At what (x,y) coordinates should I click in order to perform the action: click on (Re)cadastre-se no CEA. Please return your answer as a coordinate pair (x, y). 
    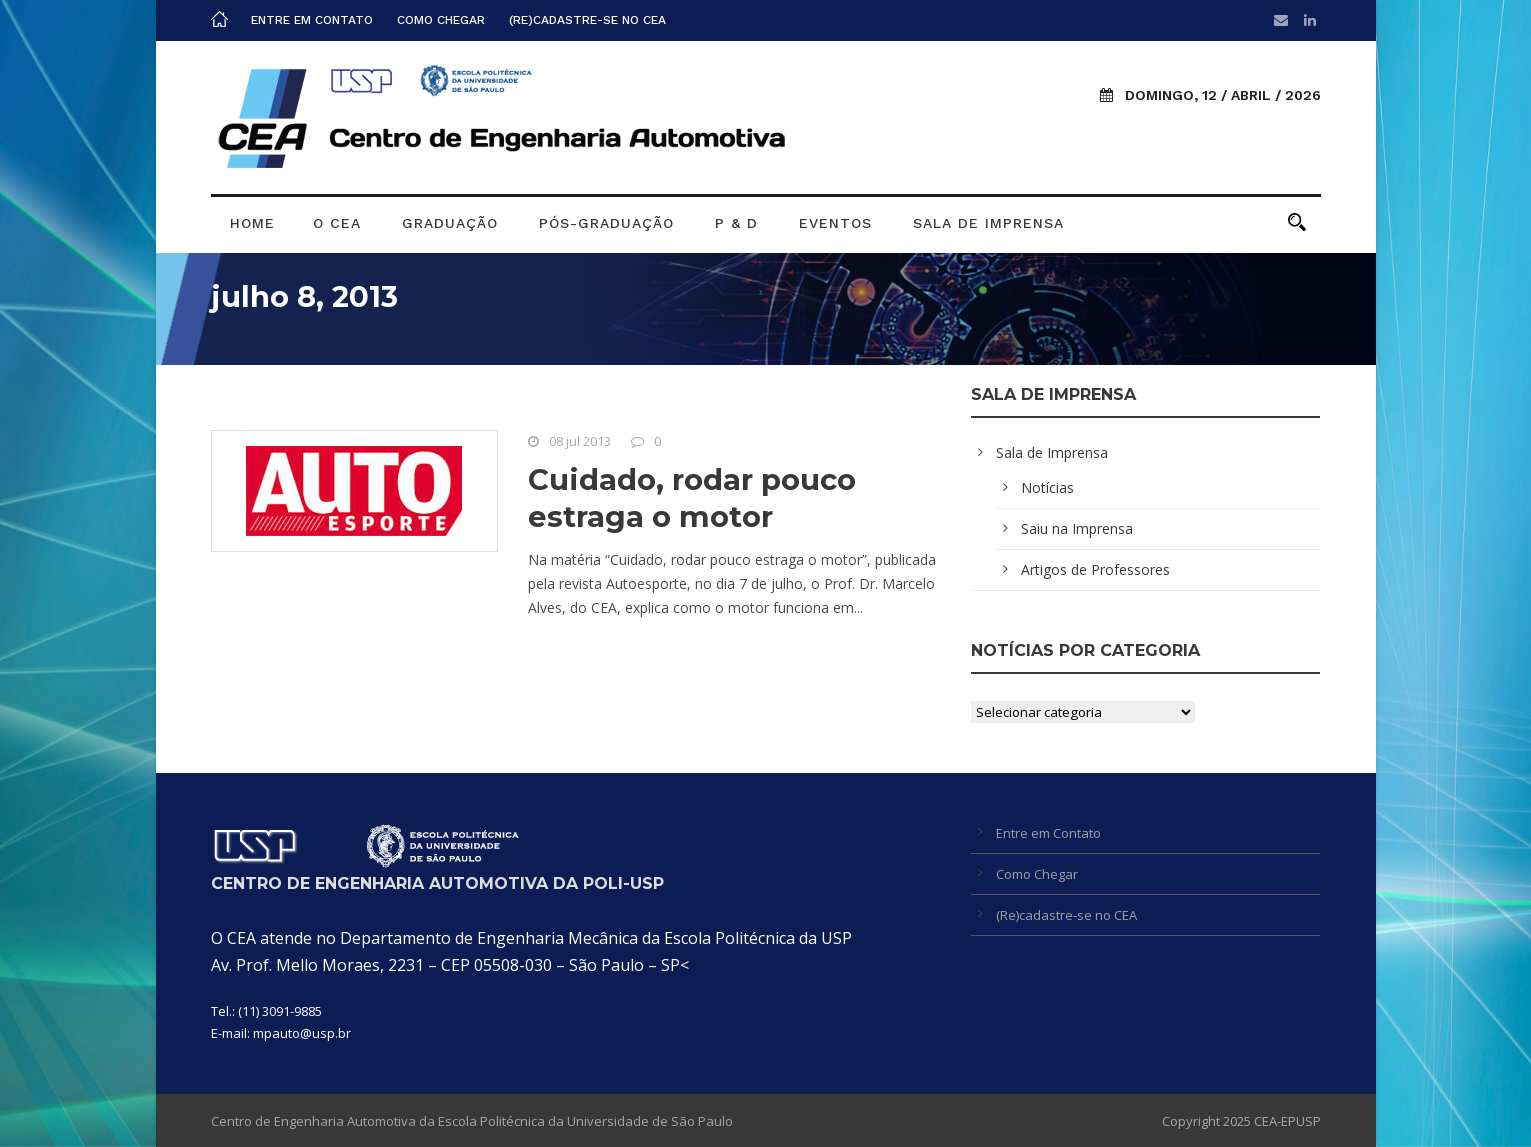
    Looking at the image, I should click on (587, 20).